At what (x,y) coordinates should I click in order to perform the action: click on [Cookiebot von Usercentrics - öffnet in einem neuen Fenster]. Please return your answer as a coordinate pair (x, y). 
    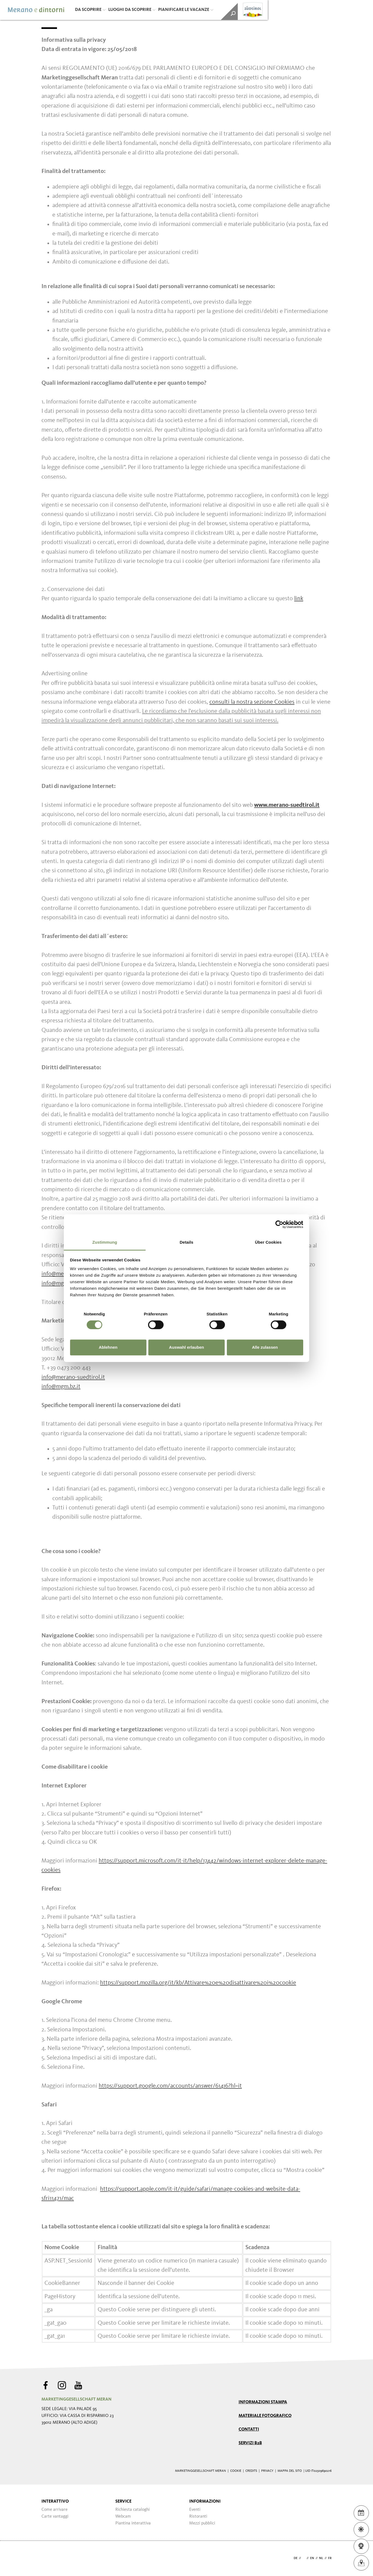
    Looking at the image, I should click on (279, 1224).